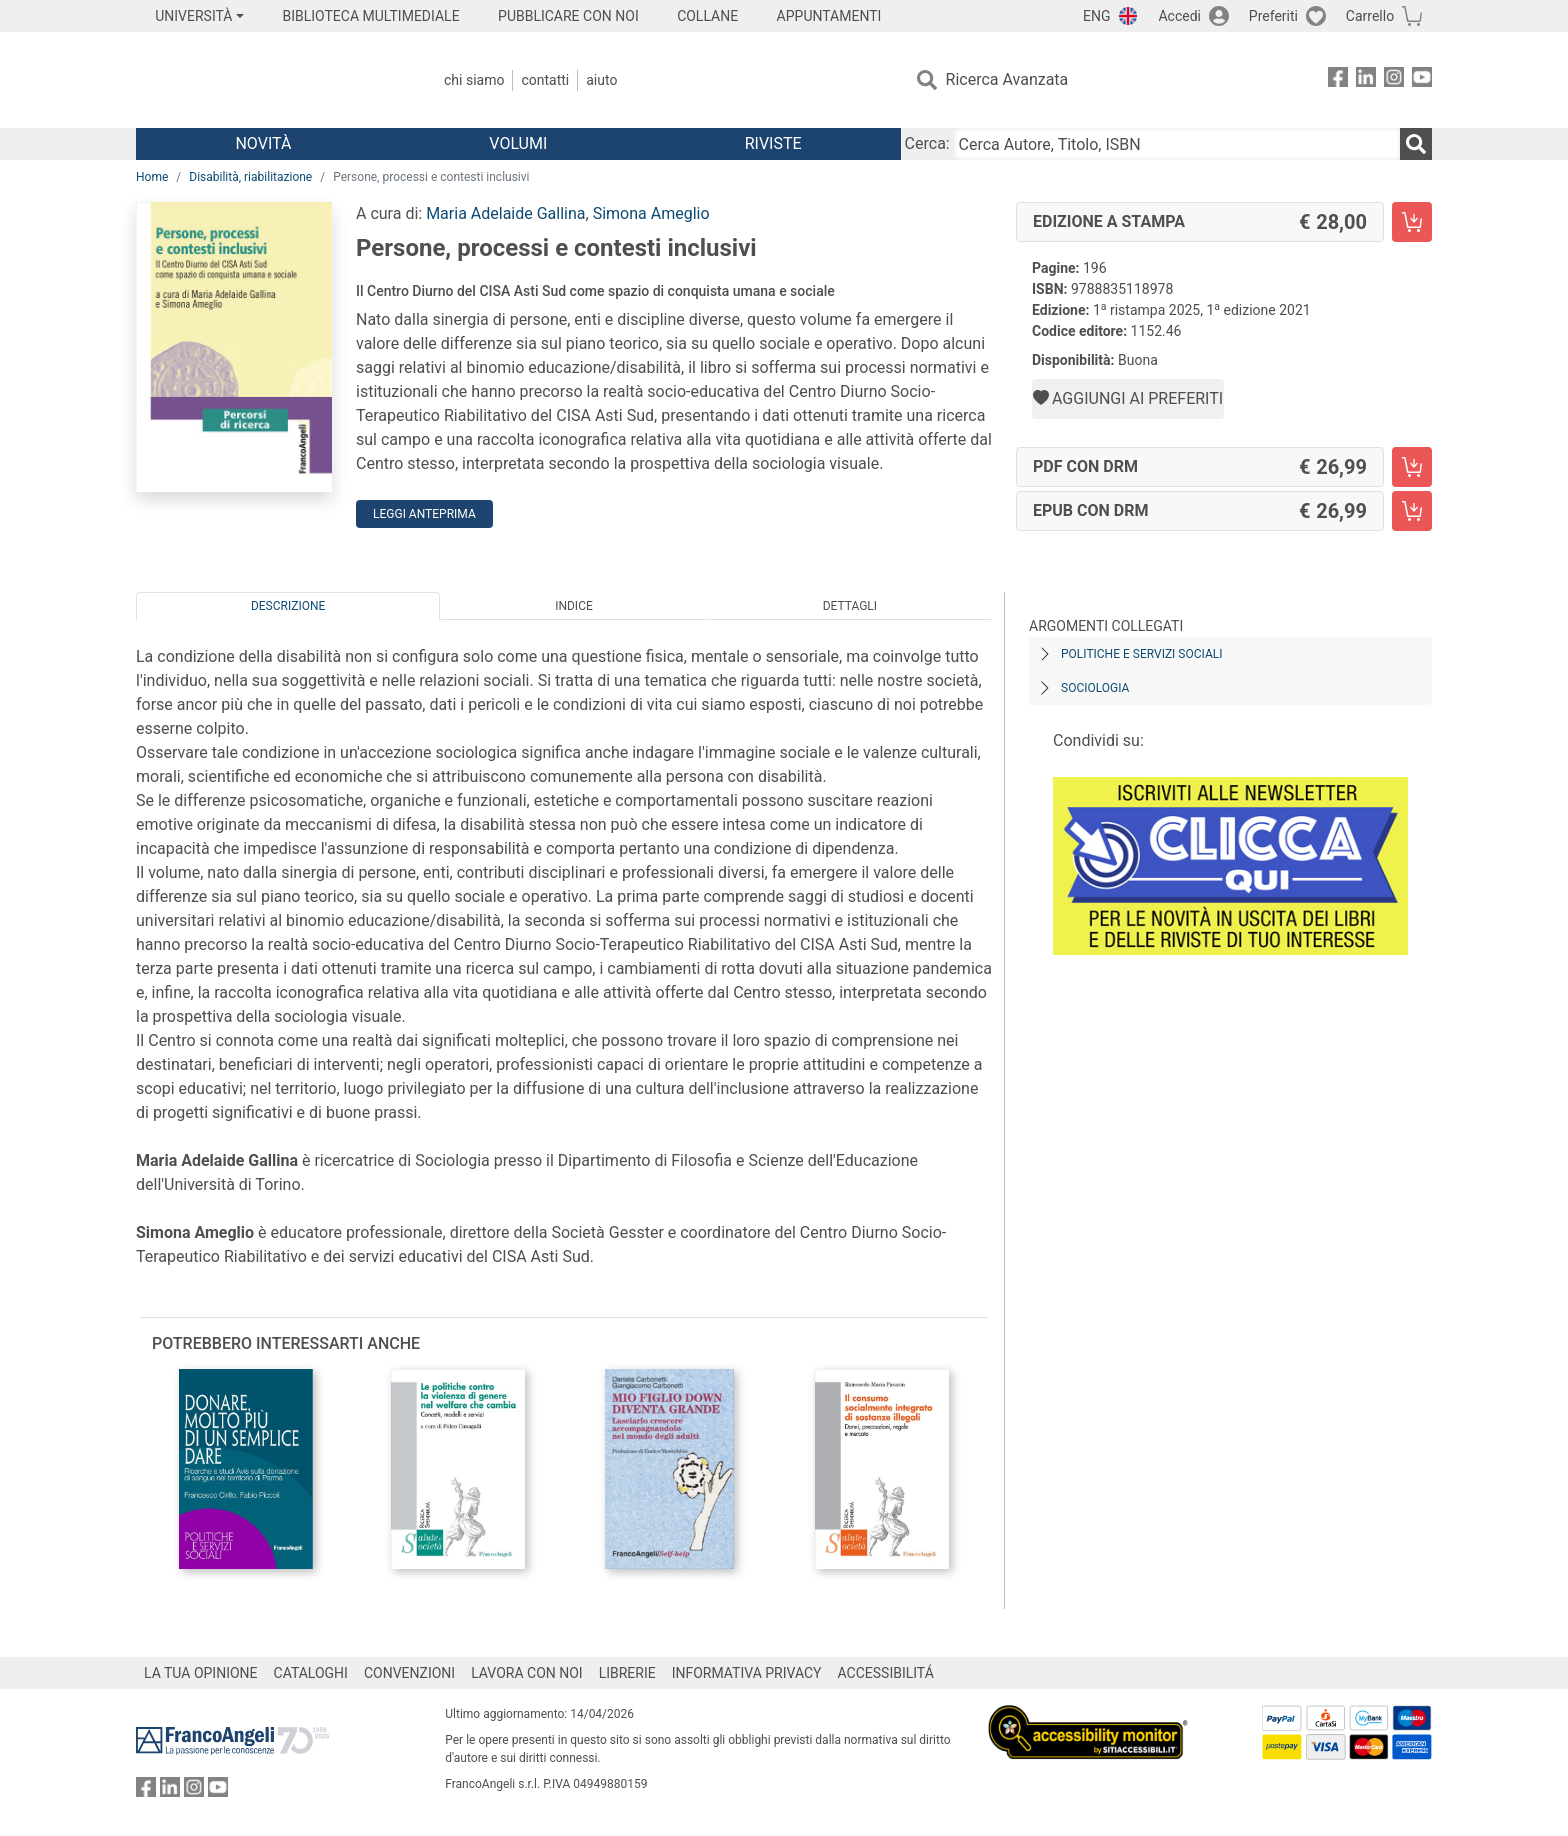  I want to click on LA TUA OPINIONE, so click(201, 1673).